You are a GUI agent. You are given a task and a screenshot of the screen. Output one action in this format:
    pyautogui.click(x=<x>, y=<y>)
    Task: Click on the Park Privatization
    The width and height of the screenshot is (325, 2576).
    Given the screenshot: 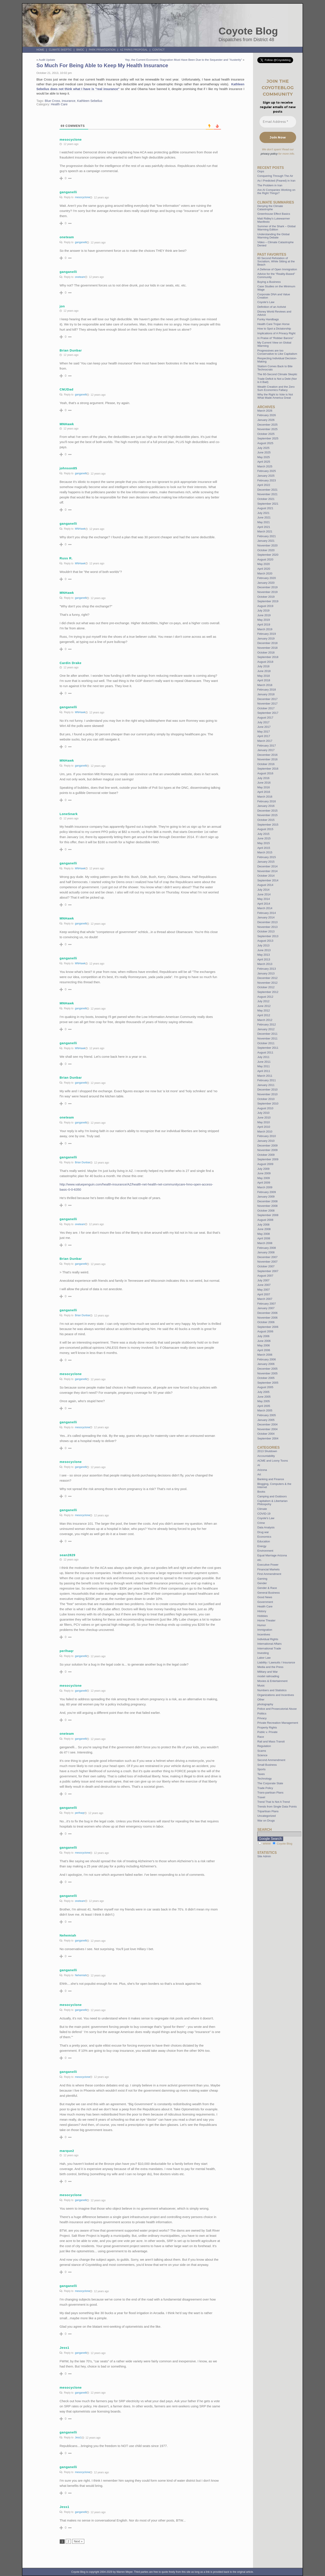 What is the action you would take?
    pyautogui.click(x=102, y=49)
    